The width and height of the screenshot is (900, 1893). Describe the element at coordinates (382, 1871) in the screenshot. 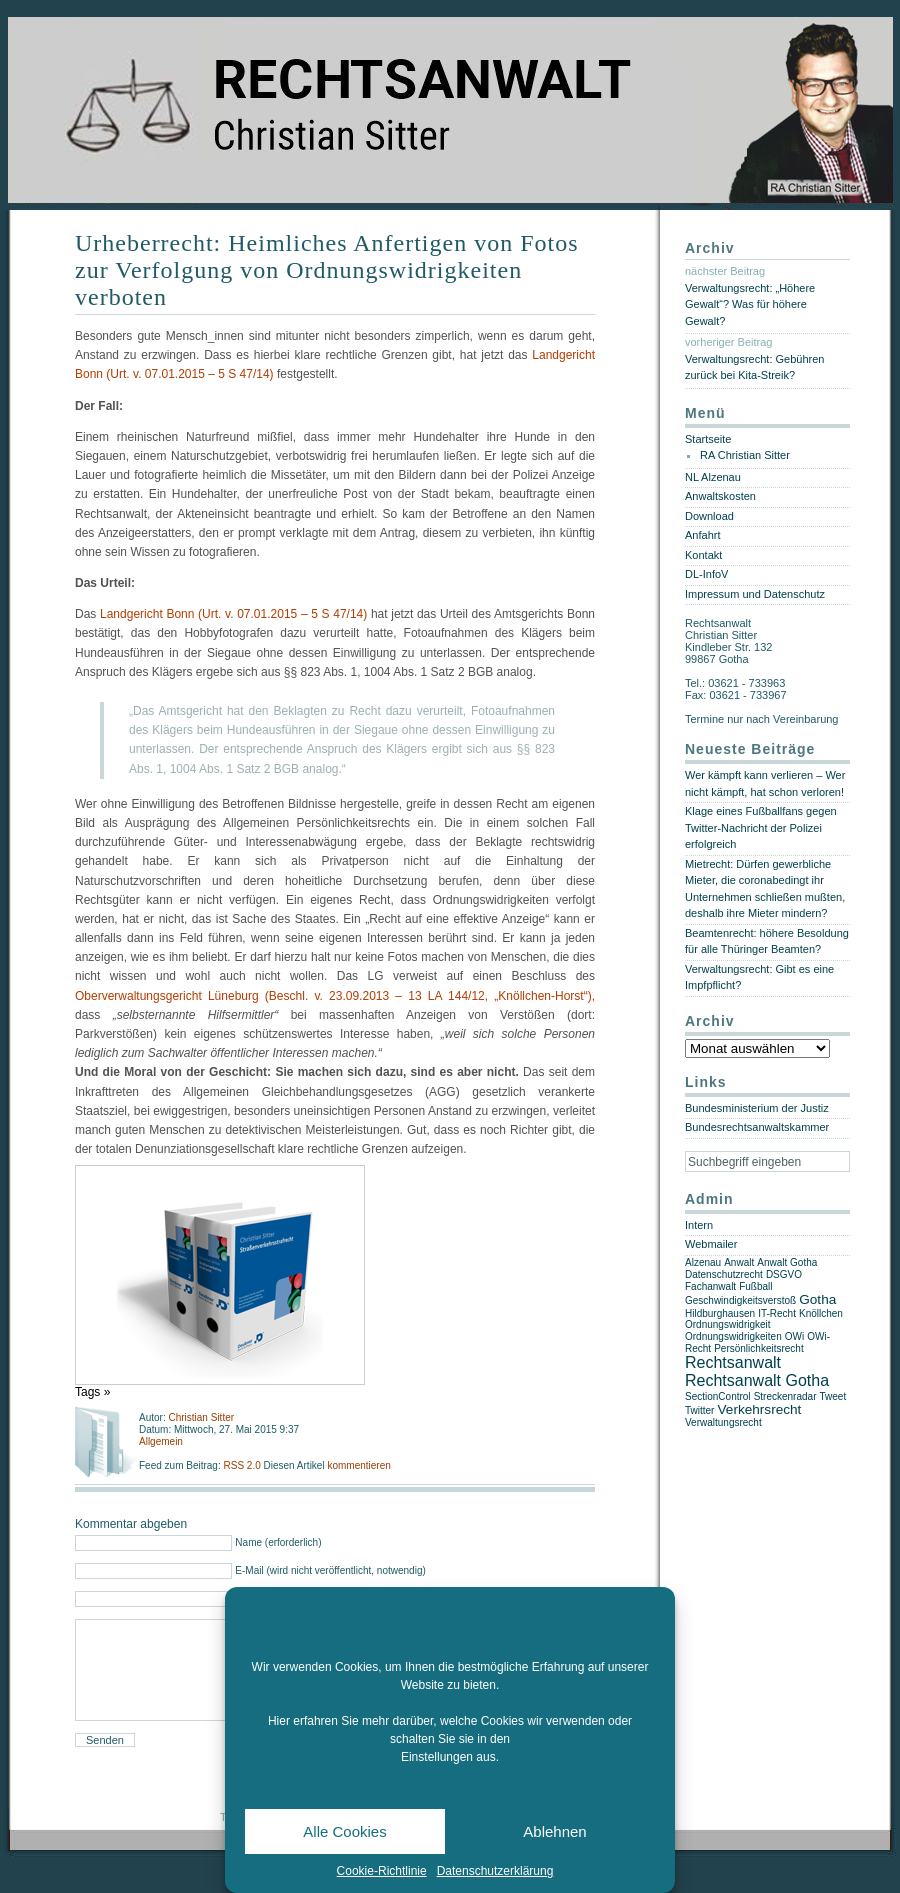

I see `Cookie-Richtlinie` at that location.